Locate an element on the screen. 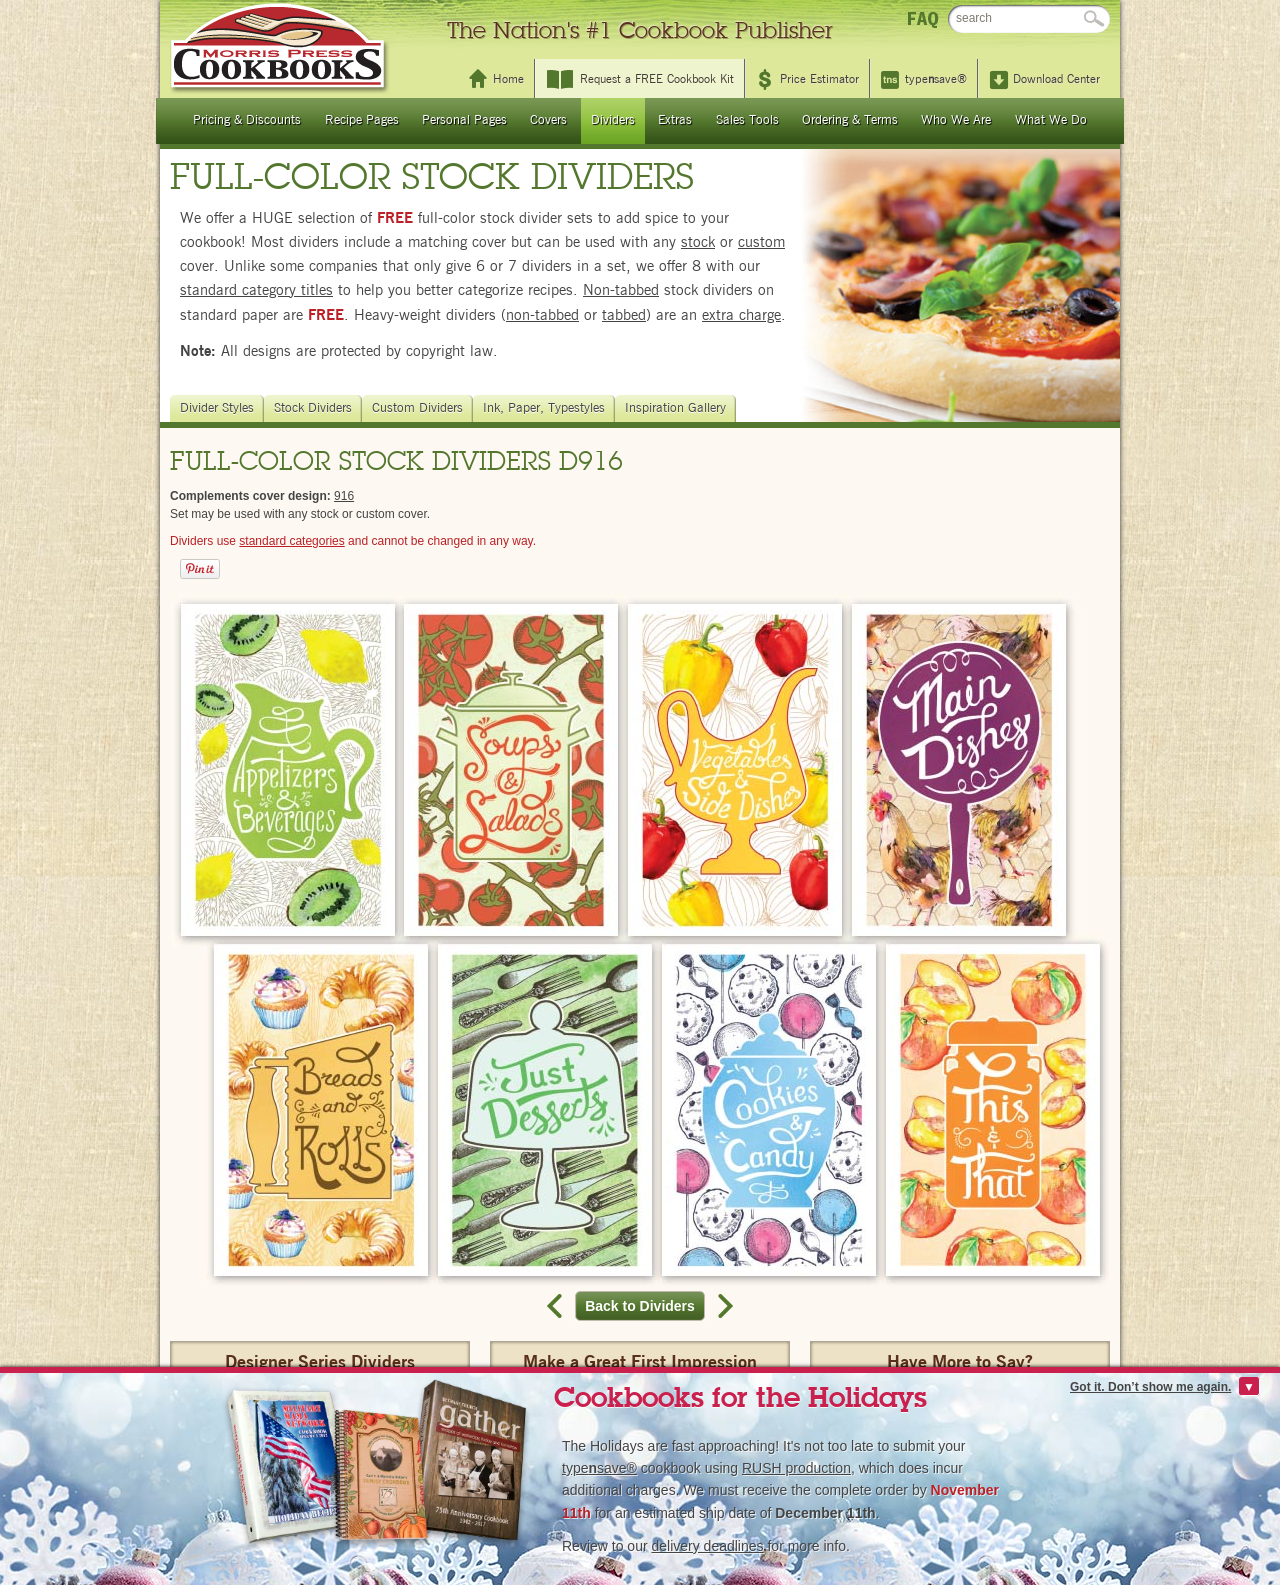 Image resolution: width=1280 pixels, height=1585 pixels. extra charge is located at coordinates (741, 315).